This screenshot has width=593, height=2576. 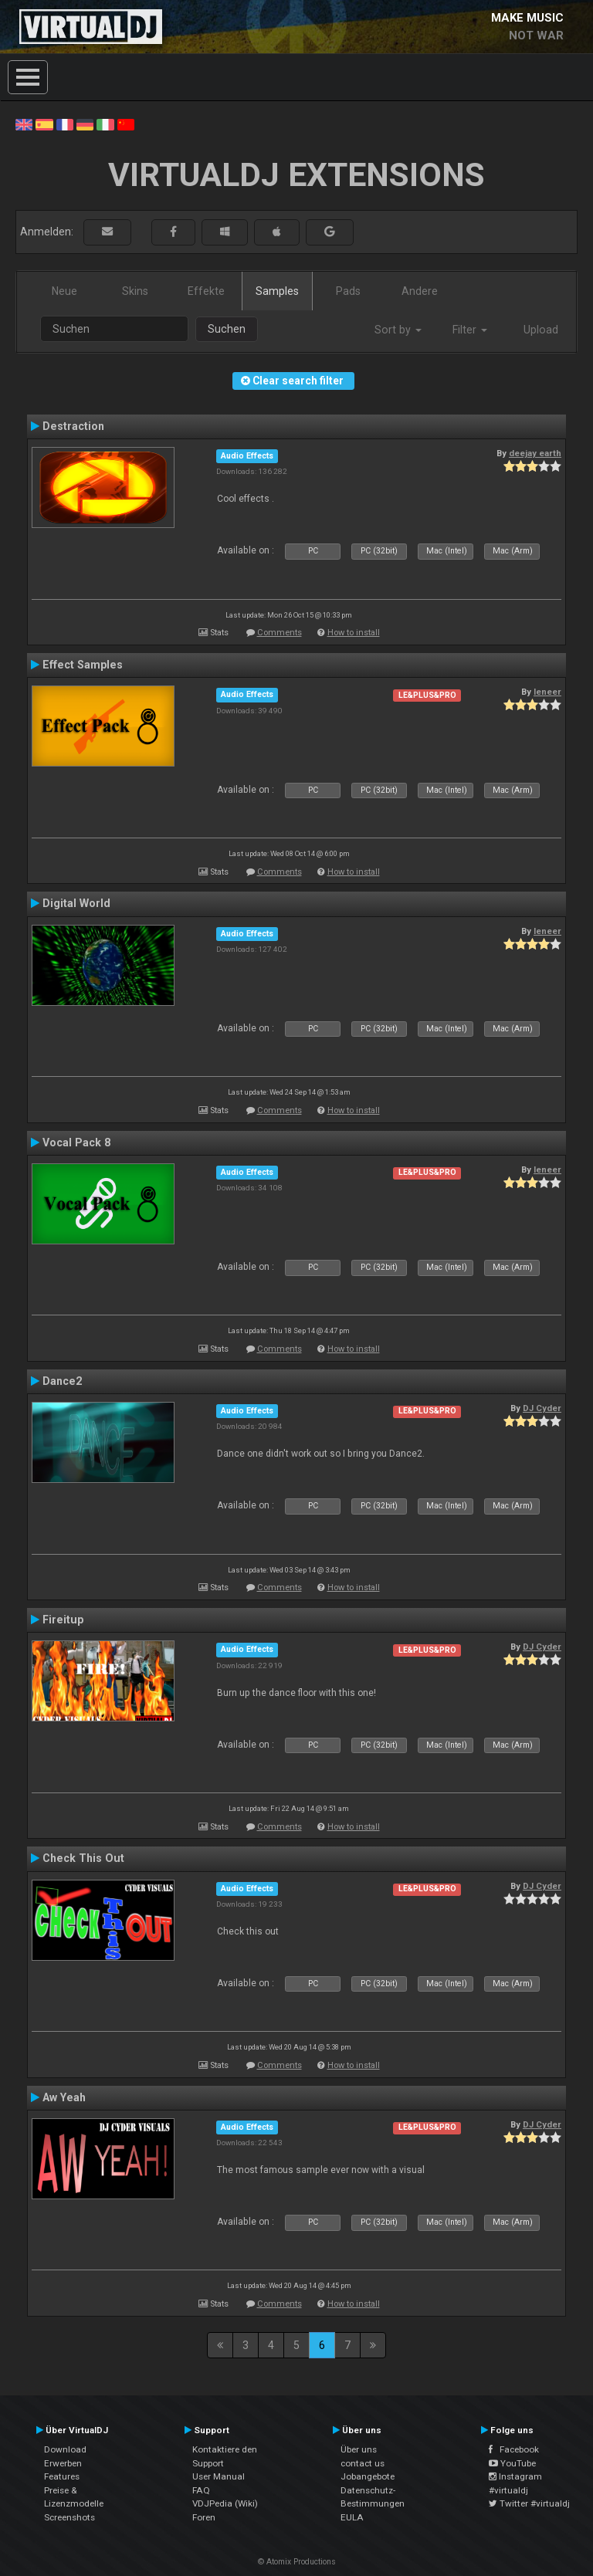 What do you see at coordinates (62, 2476) in the screenshot?
I see `Features` at bounding box center [62, 2476].